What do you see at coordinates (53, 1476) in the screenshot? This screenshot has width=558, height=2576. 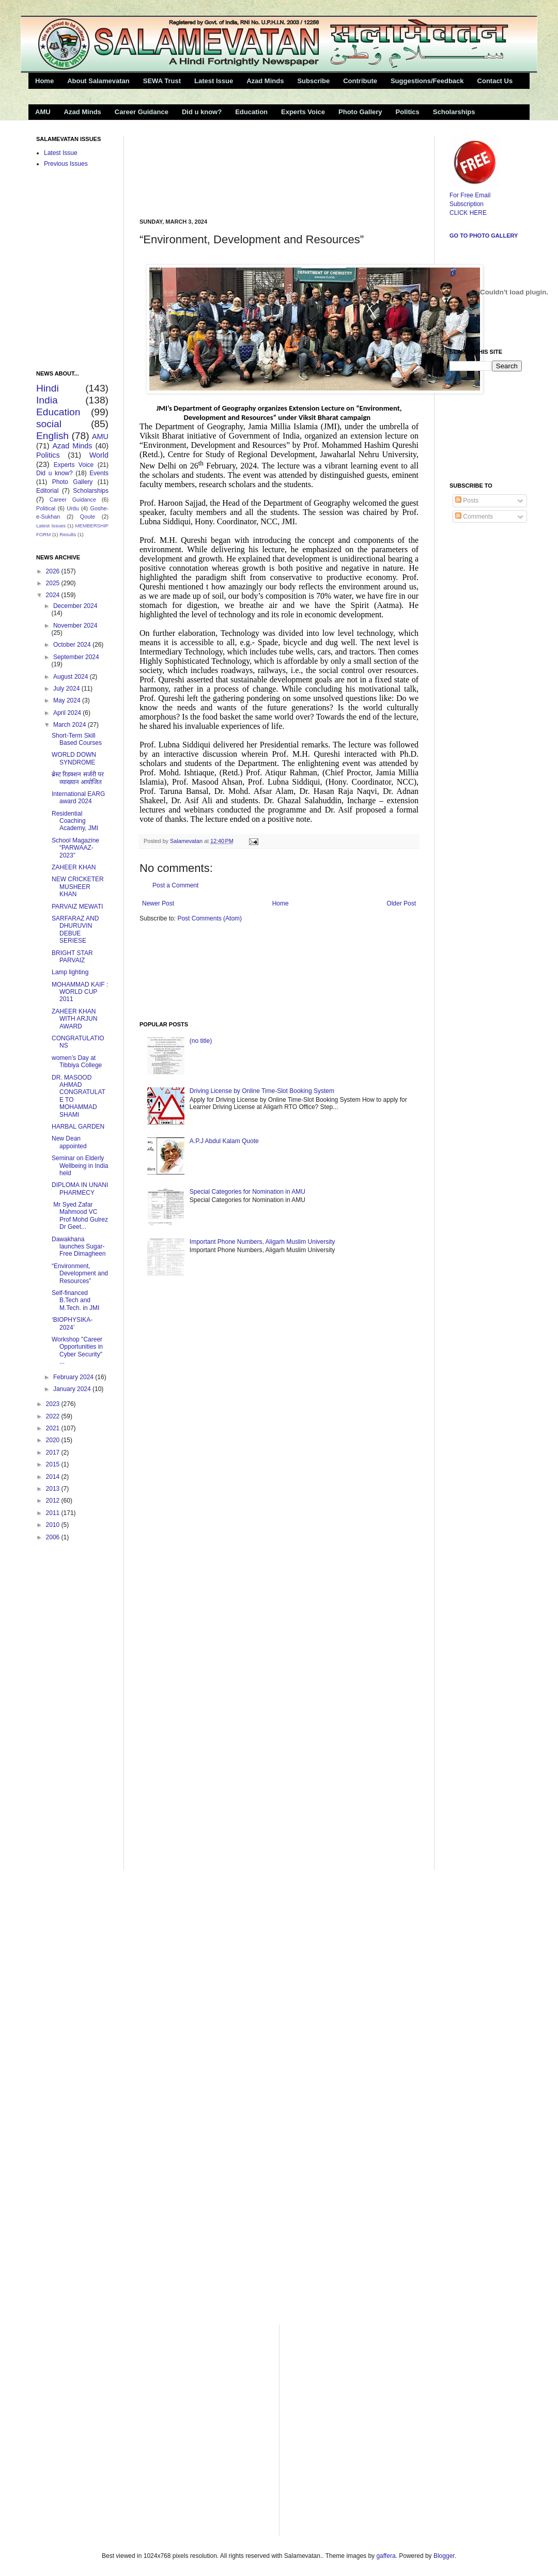 I see `2014` at bounding box center [53, 1476].